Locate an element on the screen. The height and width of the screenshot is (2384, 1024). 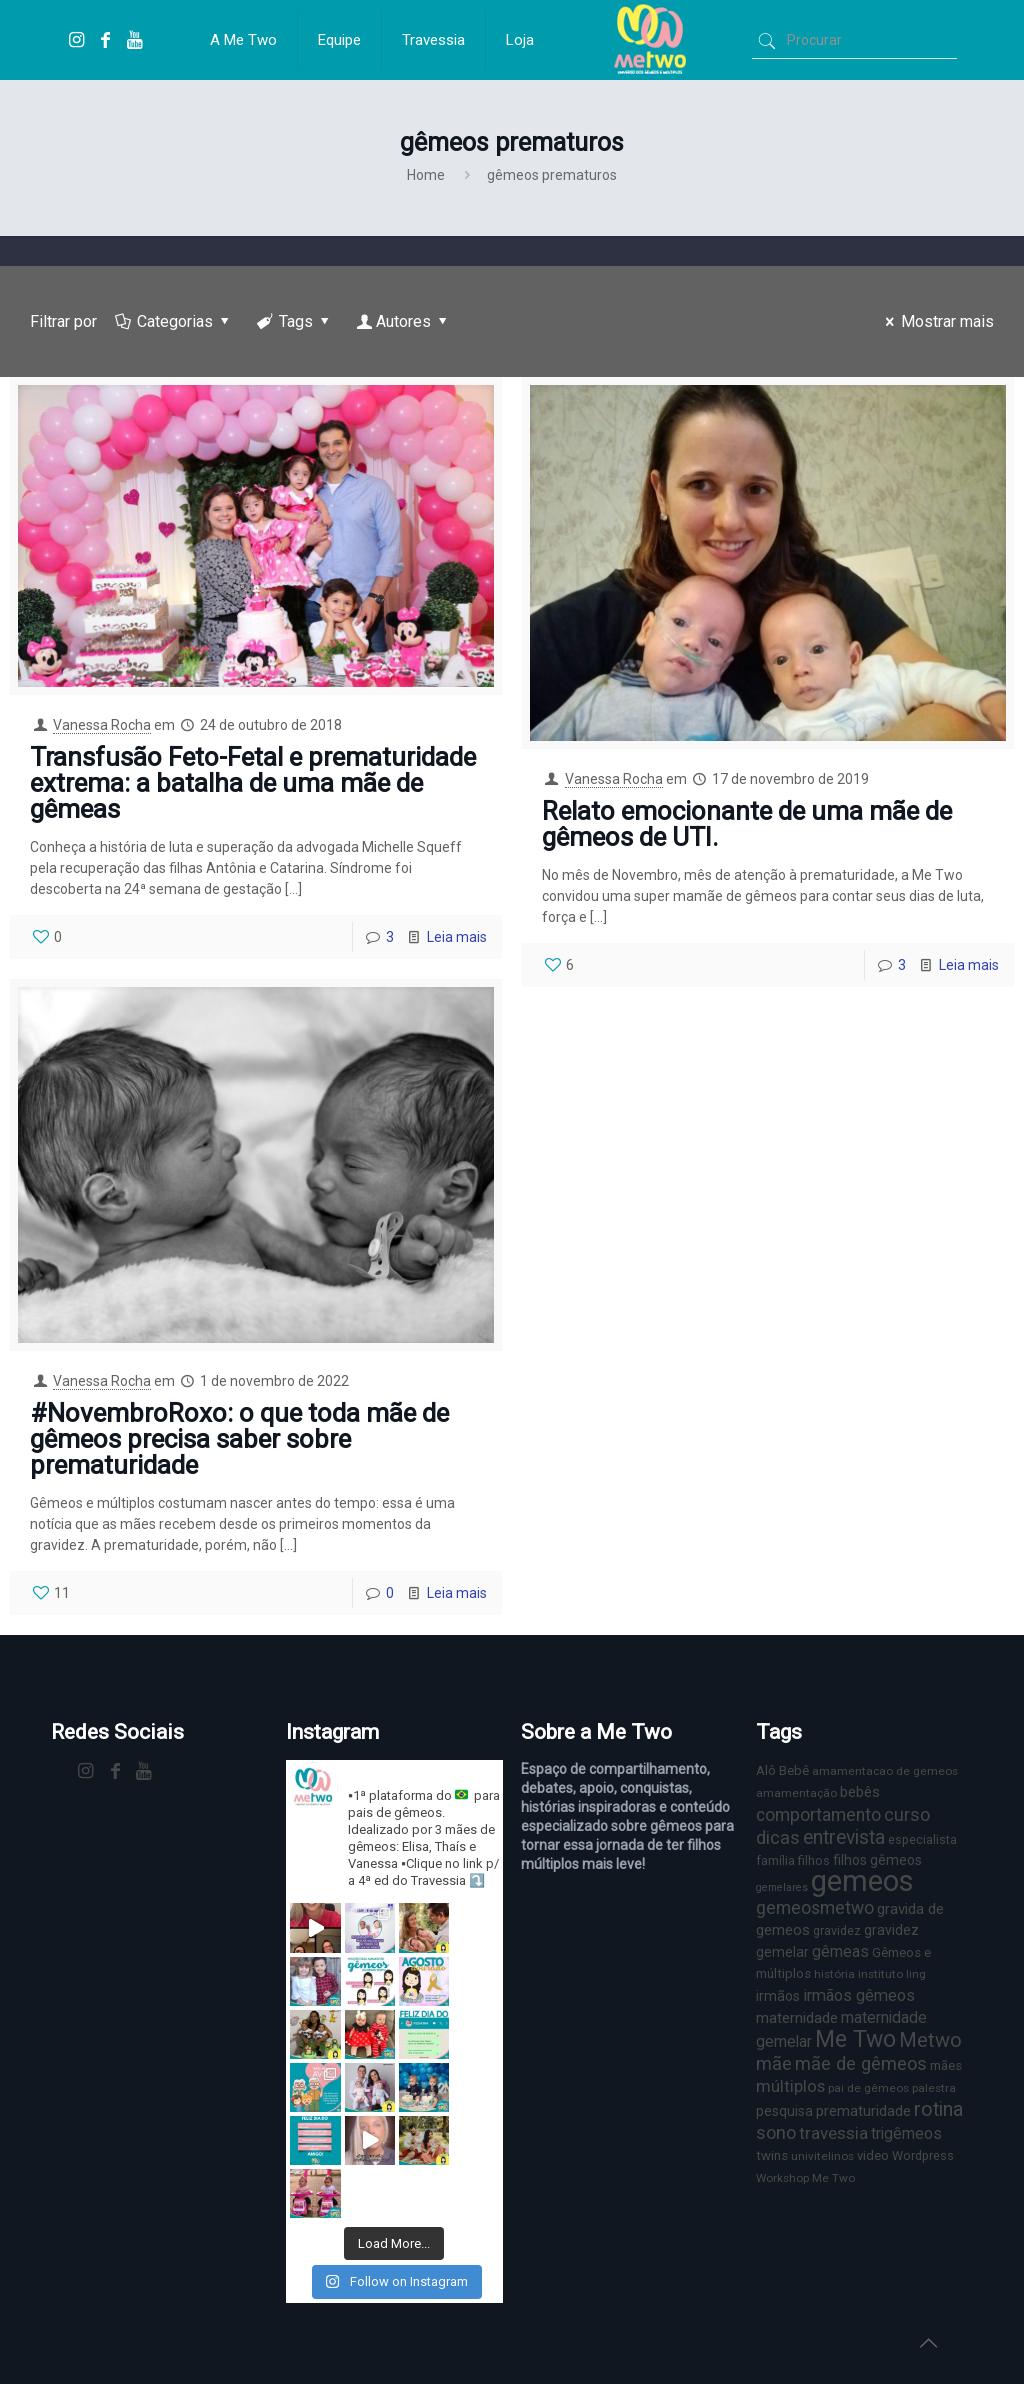
Wordpress [Wordpress (7 itens)] is located at coordinates (923, 2155).